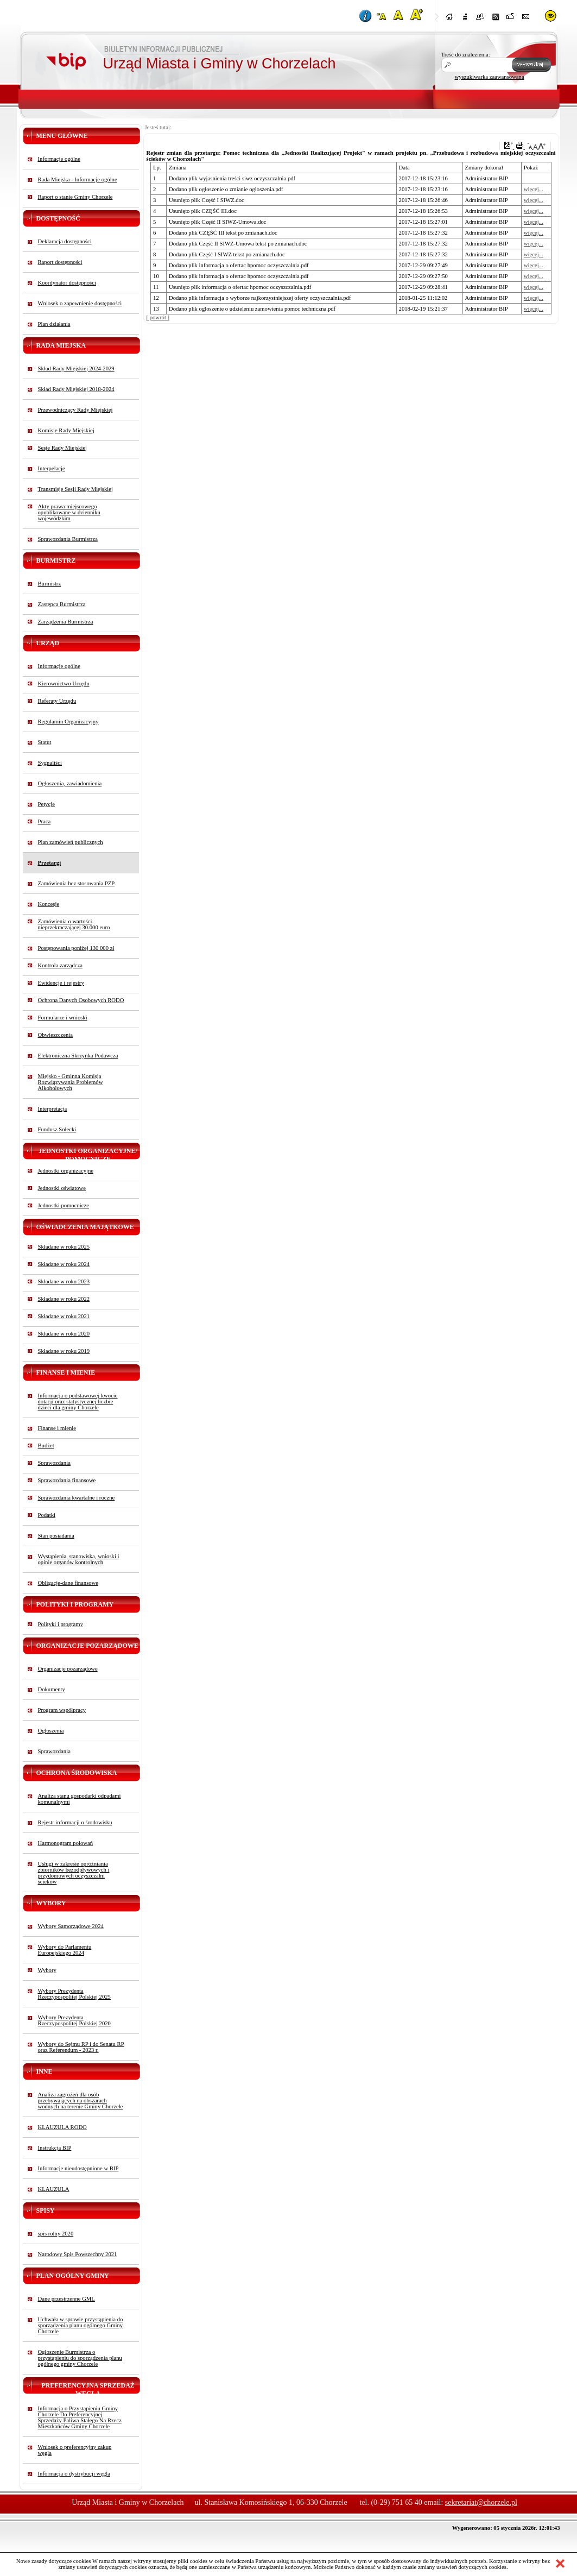 This screenshot has height=2576, width=577. I want to click on Ewidencje i rejestry, so click(61, 983).